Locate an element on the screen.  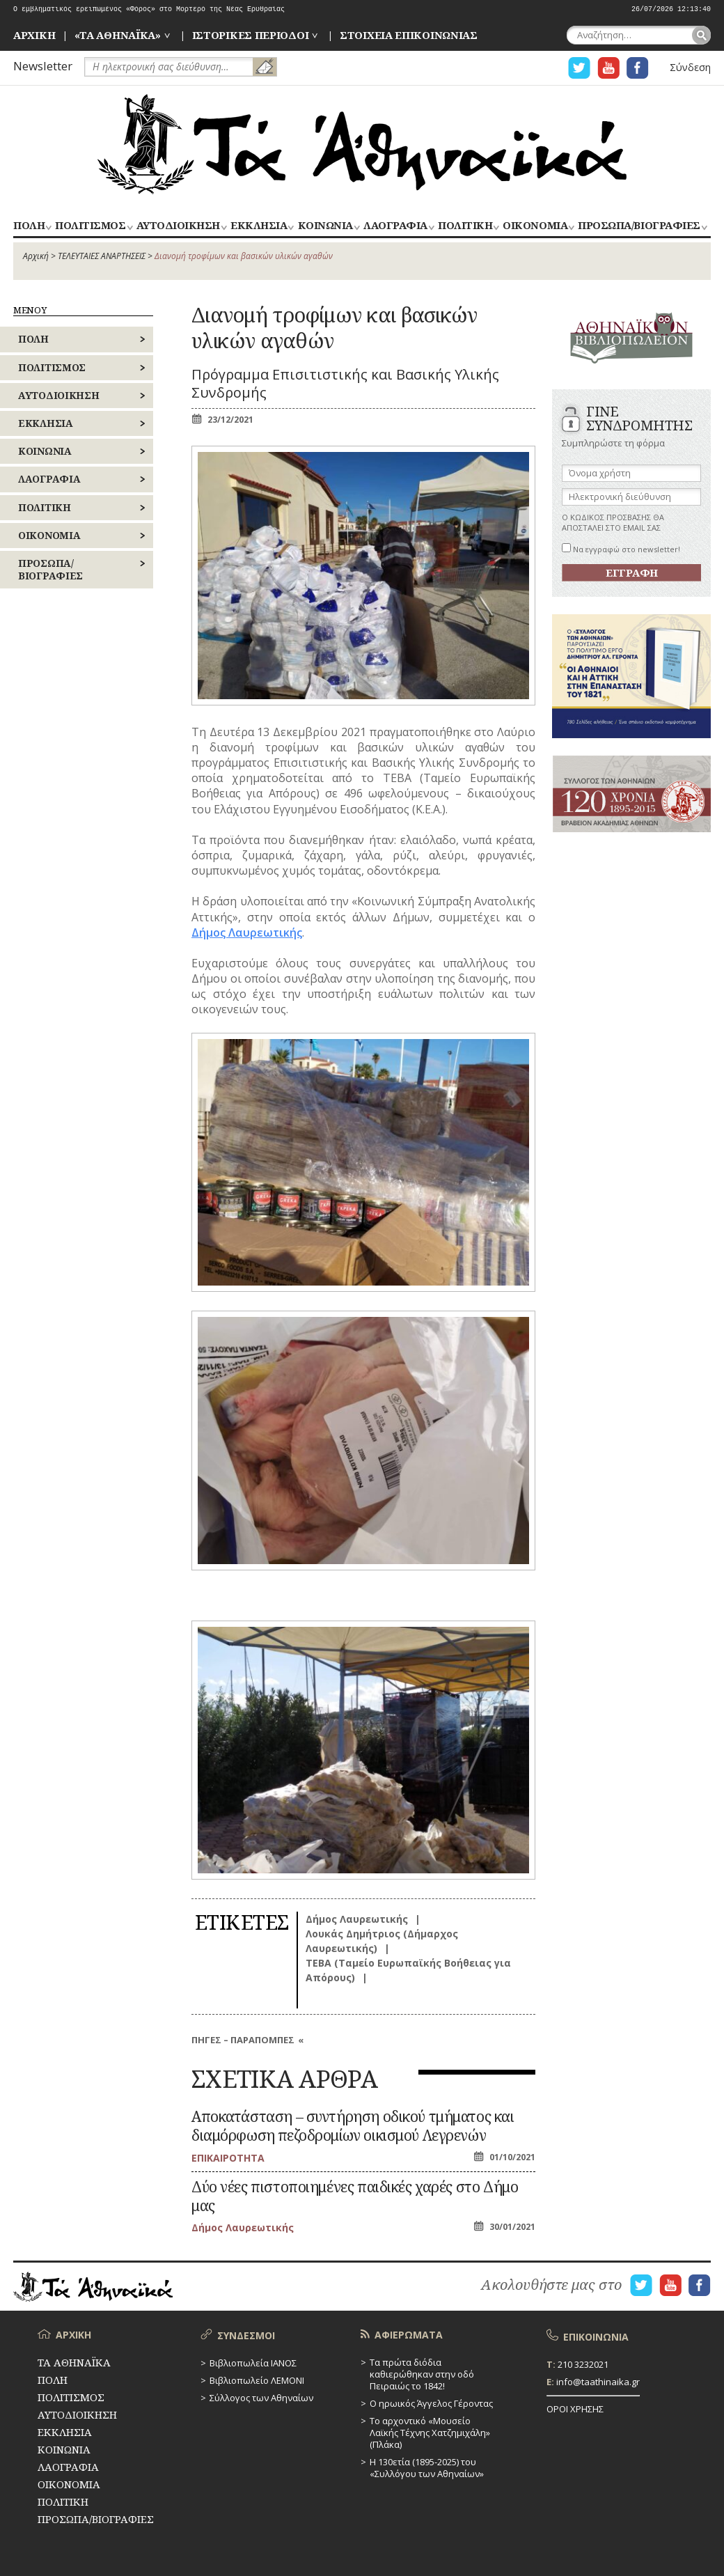
Η ΣΕΛΙΔΑ FACEBOOK ΓΙΑ ΤΑ ΑΘΗΝΑΙΚΑ is located at coordinates (638, 68).